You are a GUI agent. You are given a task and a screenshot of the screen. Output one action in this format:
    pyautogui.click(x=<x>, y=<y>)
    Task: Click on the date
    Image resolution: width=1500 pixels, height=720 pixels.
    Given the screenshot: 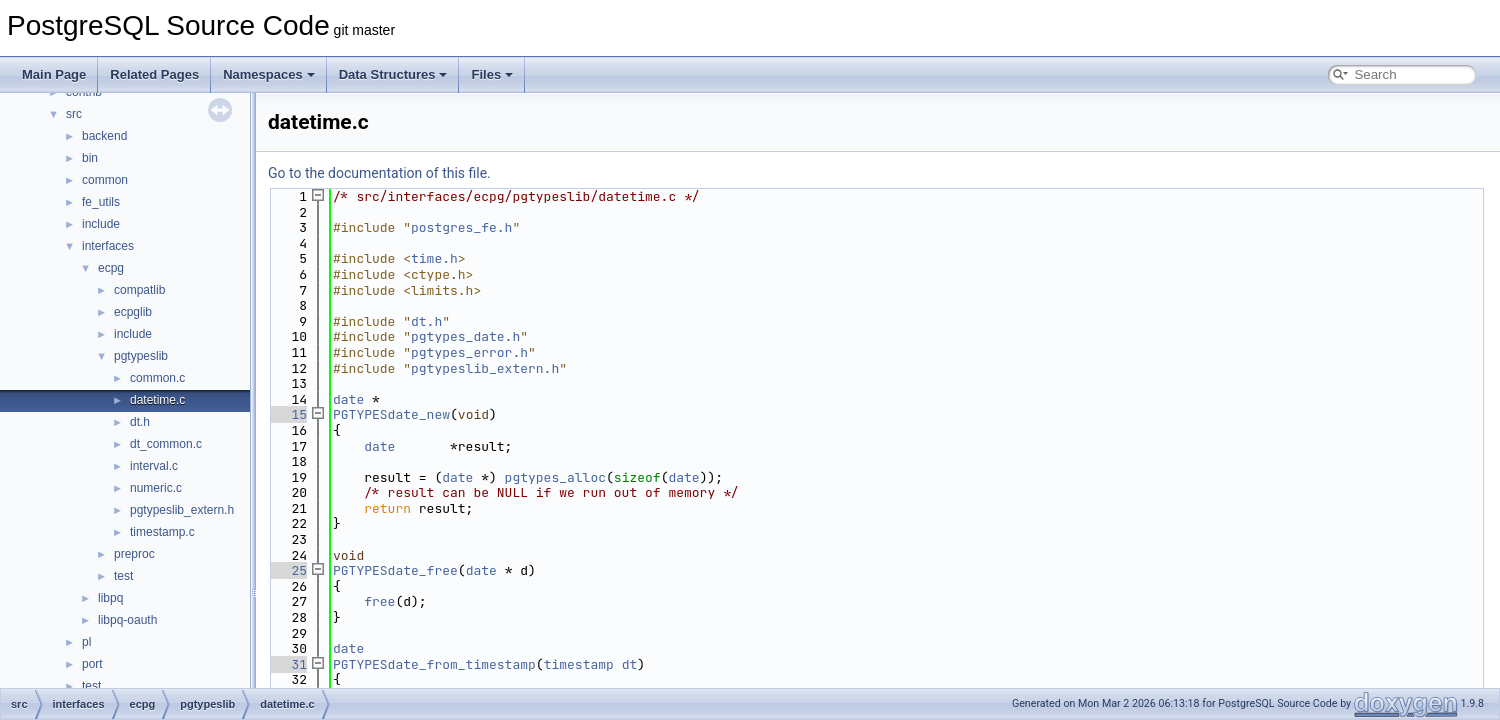 What is the action you would take?
    pyautogui.click(x=348, y=399)
    